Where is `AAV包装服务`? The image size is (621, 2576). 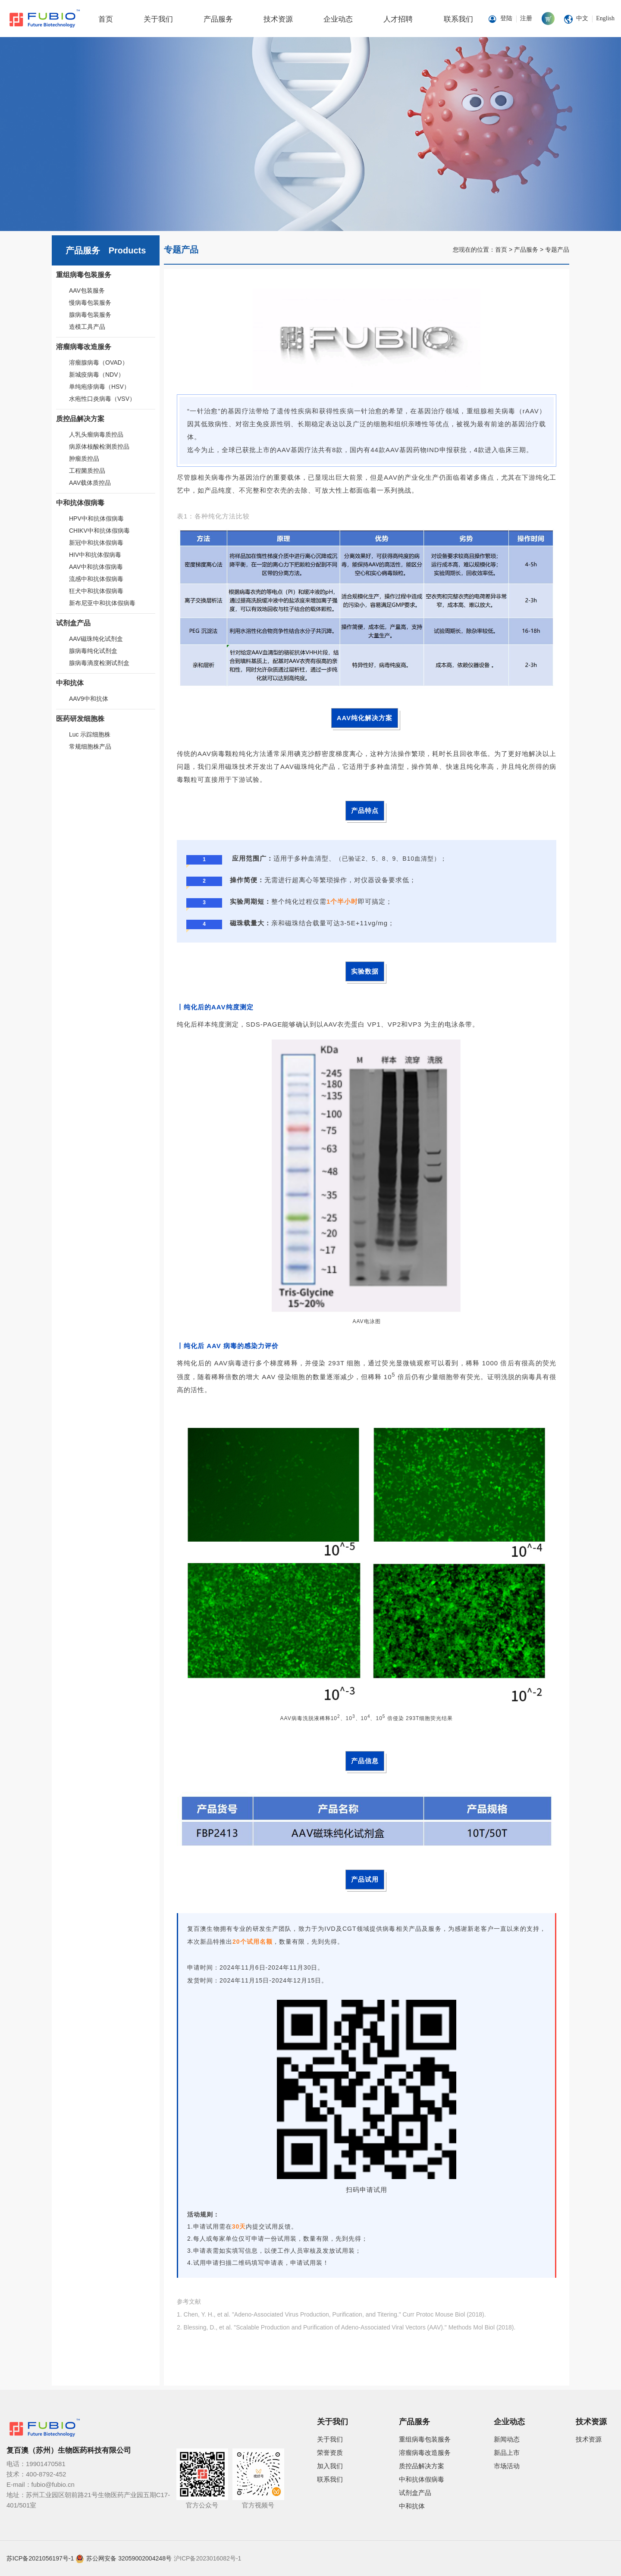
AAV包装服务 is located at coordinates (87, 290).